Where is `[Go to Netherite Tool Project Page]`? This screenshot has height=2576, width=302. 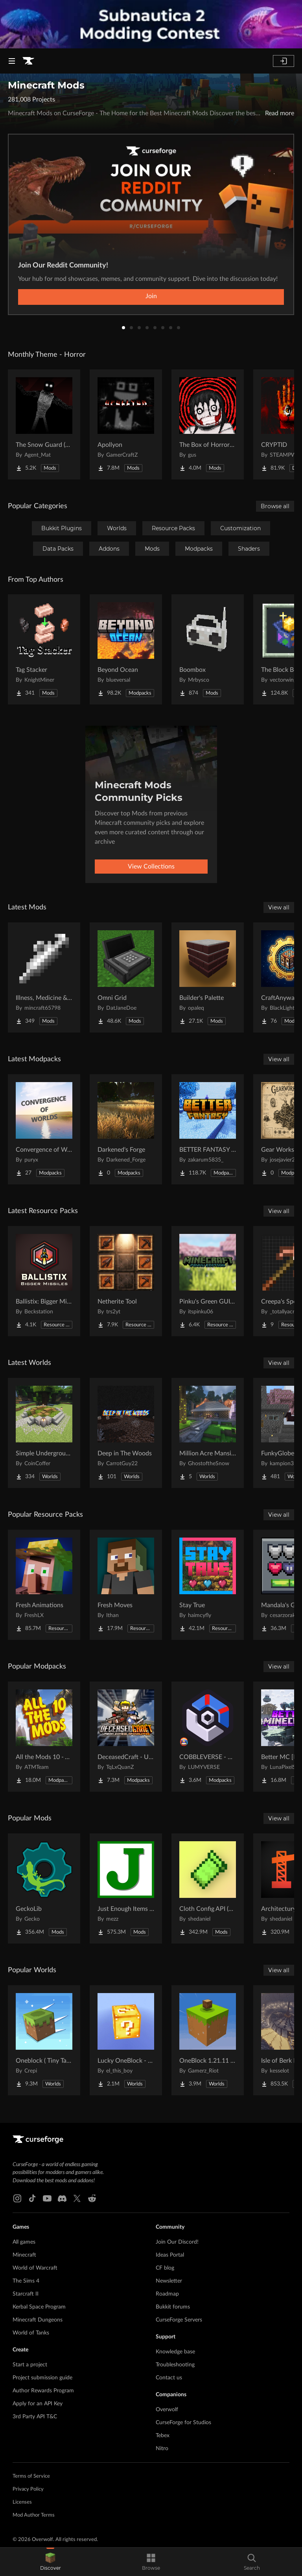 [Go to Netherite Tool Project Page] is located at coordinates (126, 1281).